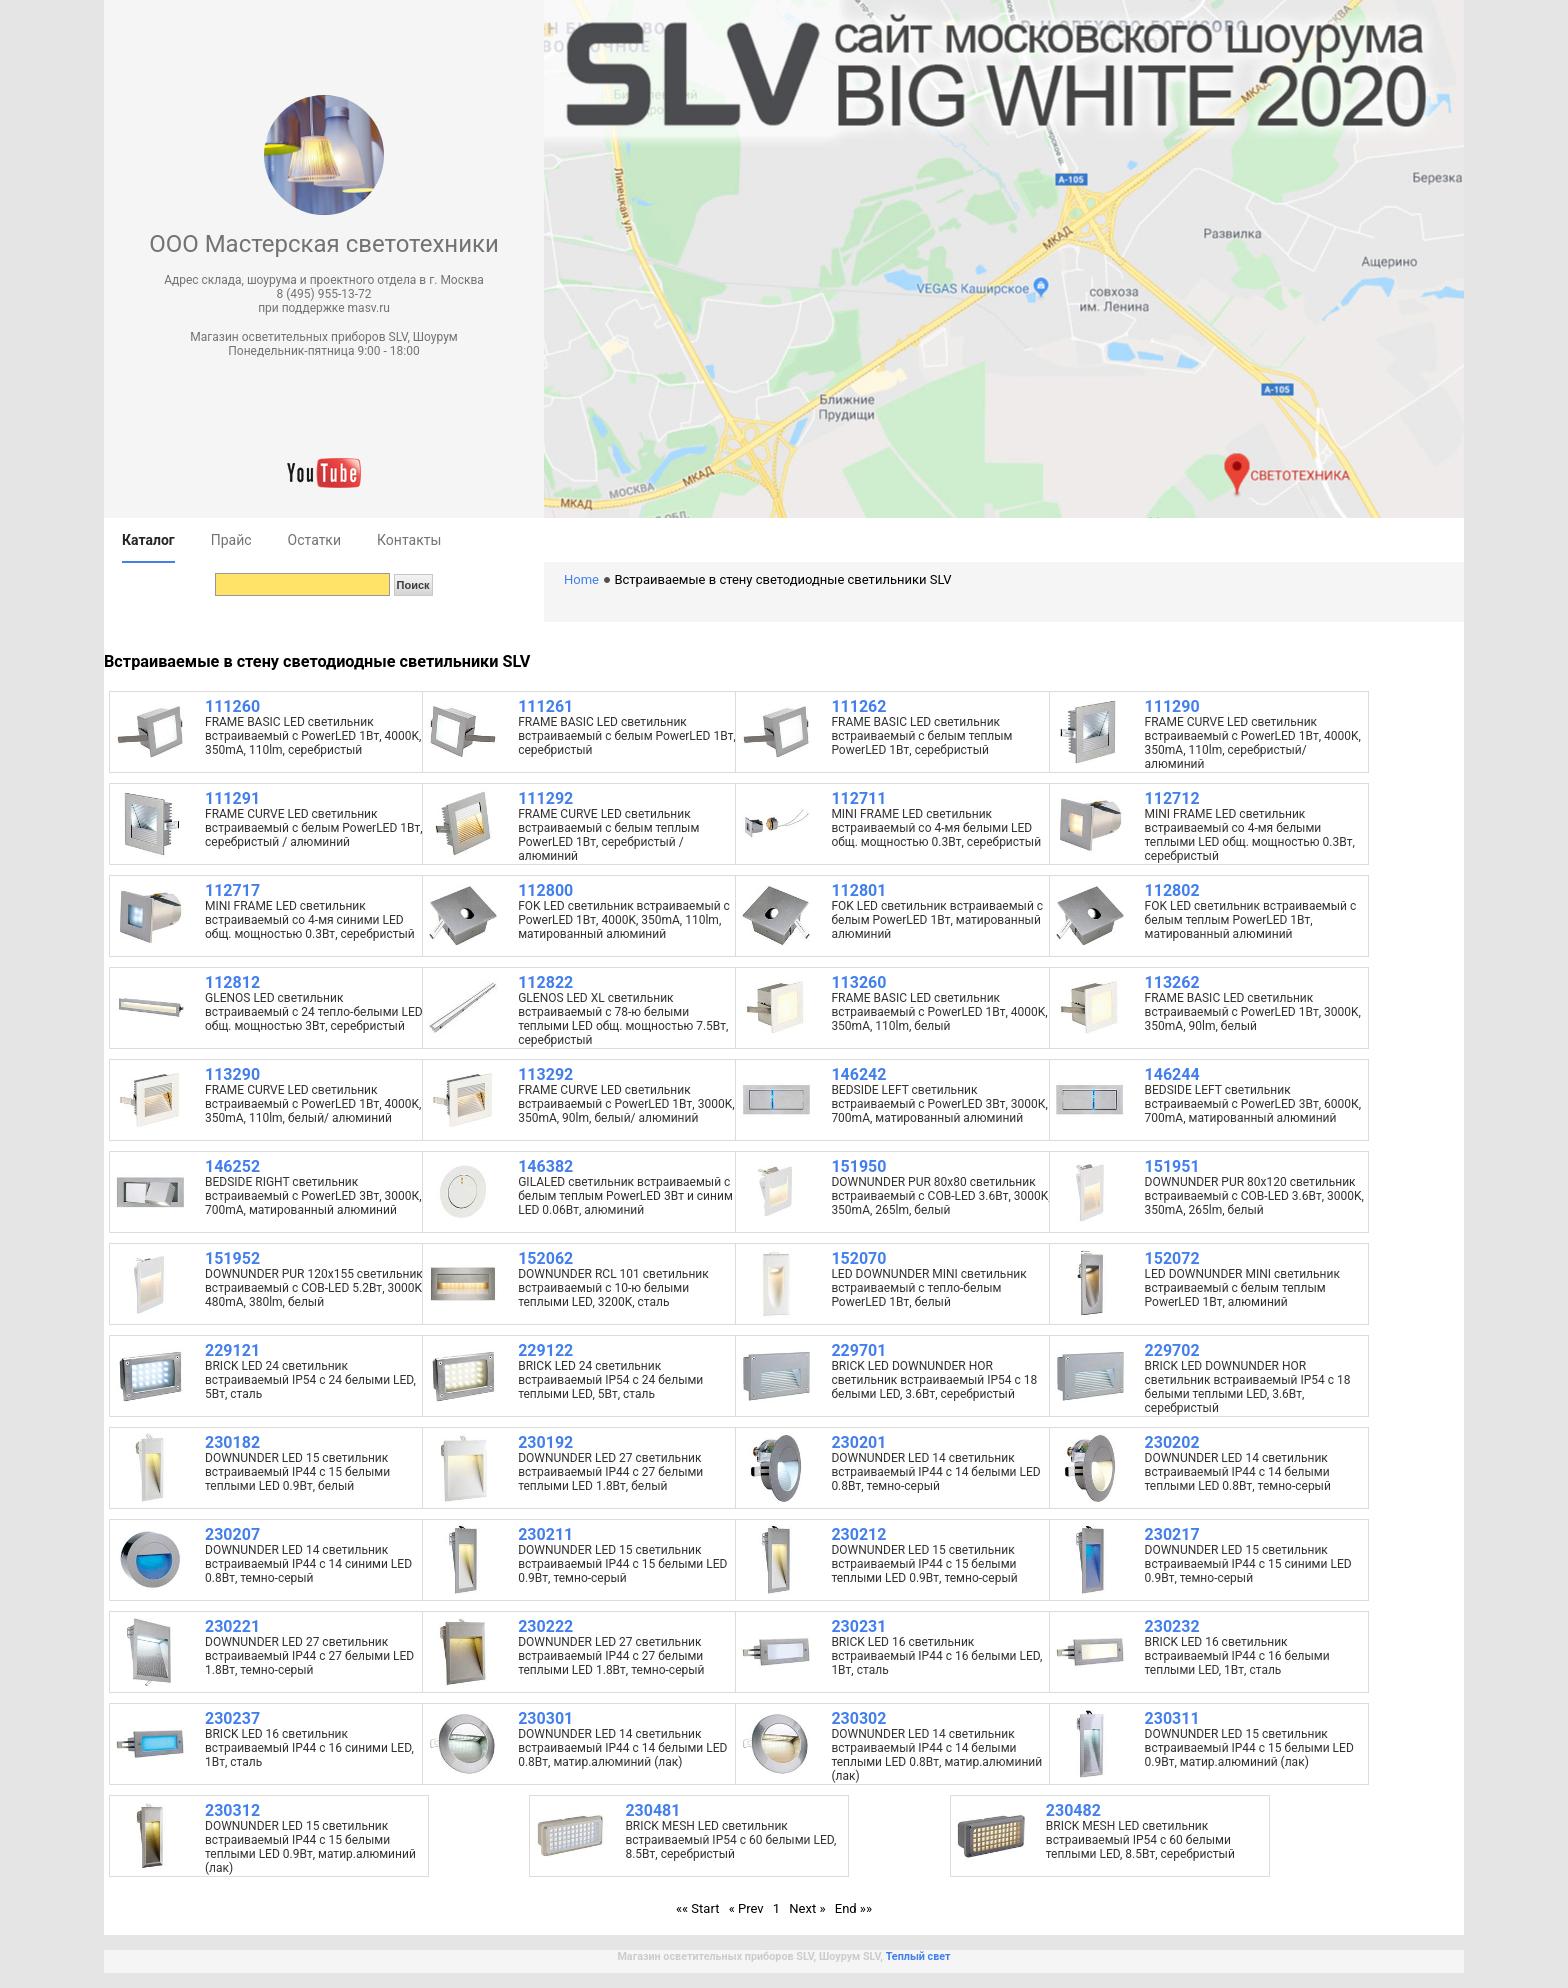  What do you see at coordinates (1253, 1012) in the screenshot?
I see `FRAME BASIC LED светильник встраиваемый с PowerLED 1Вт, 3000K, 350mA, 90lm, белый` at bounding box center [1253, 1012].